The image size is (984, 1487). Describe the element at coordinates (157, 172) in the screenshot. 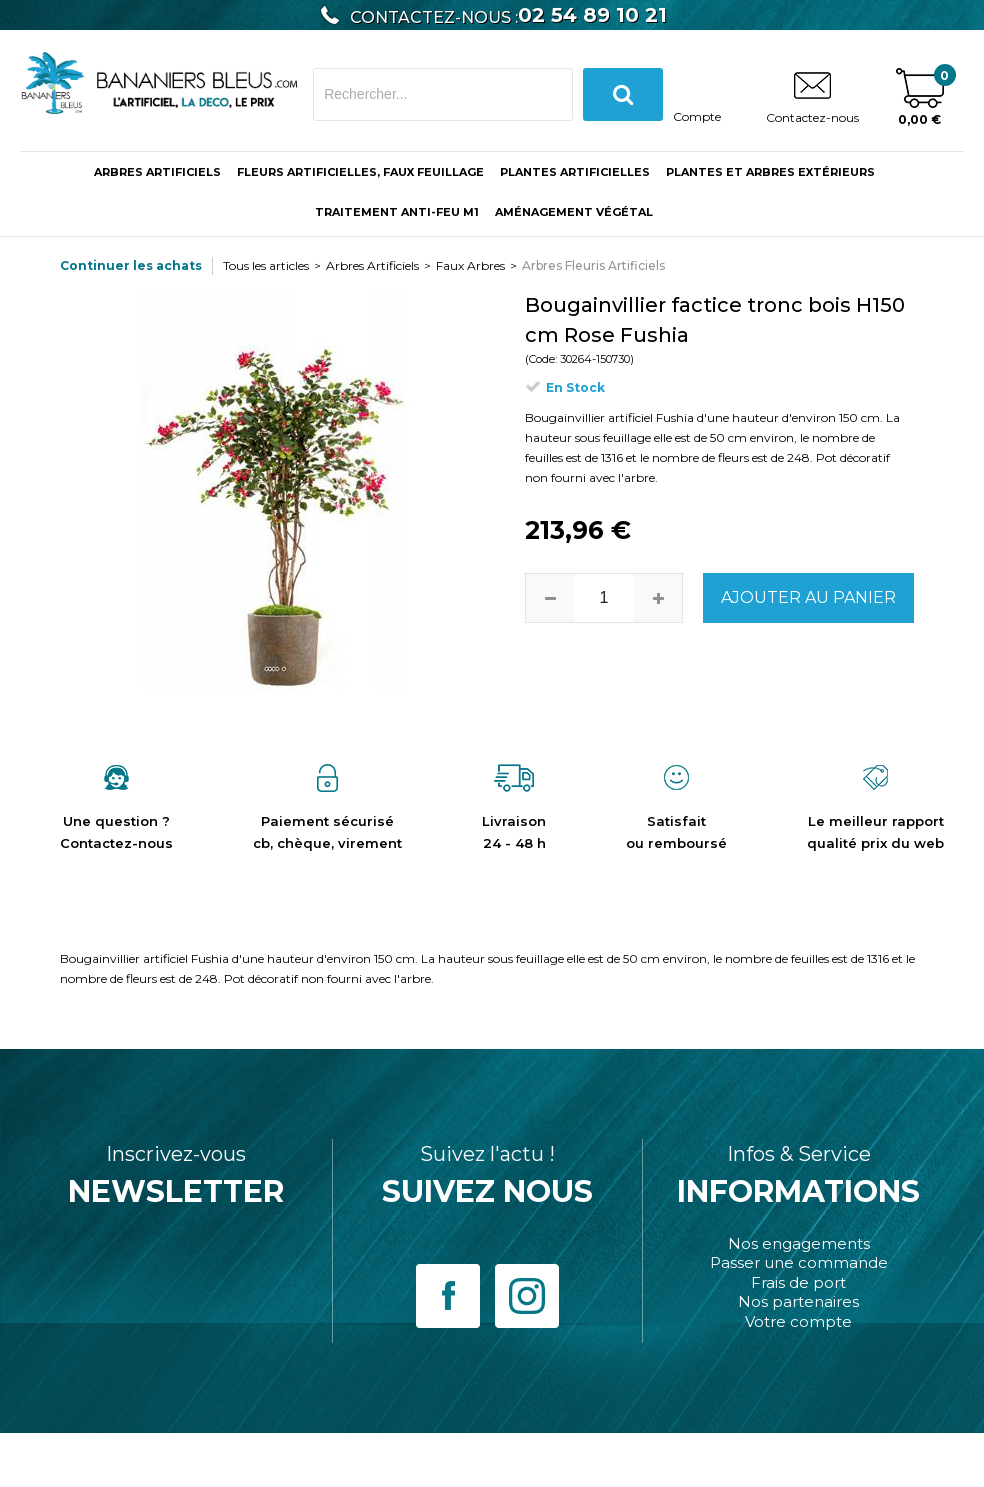

I see `ARBRES ARTIFICIELS` at that location.